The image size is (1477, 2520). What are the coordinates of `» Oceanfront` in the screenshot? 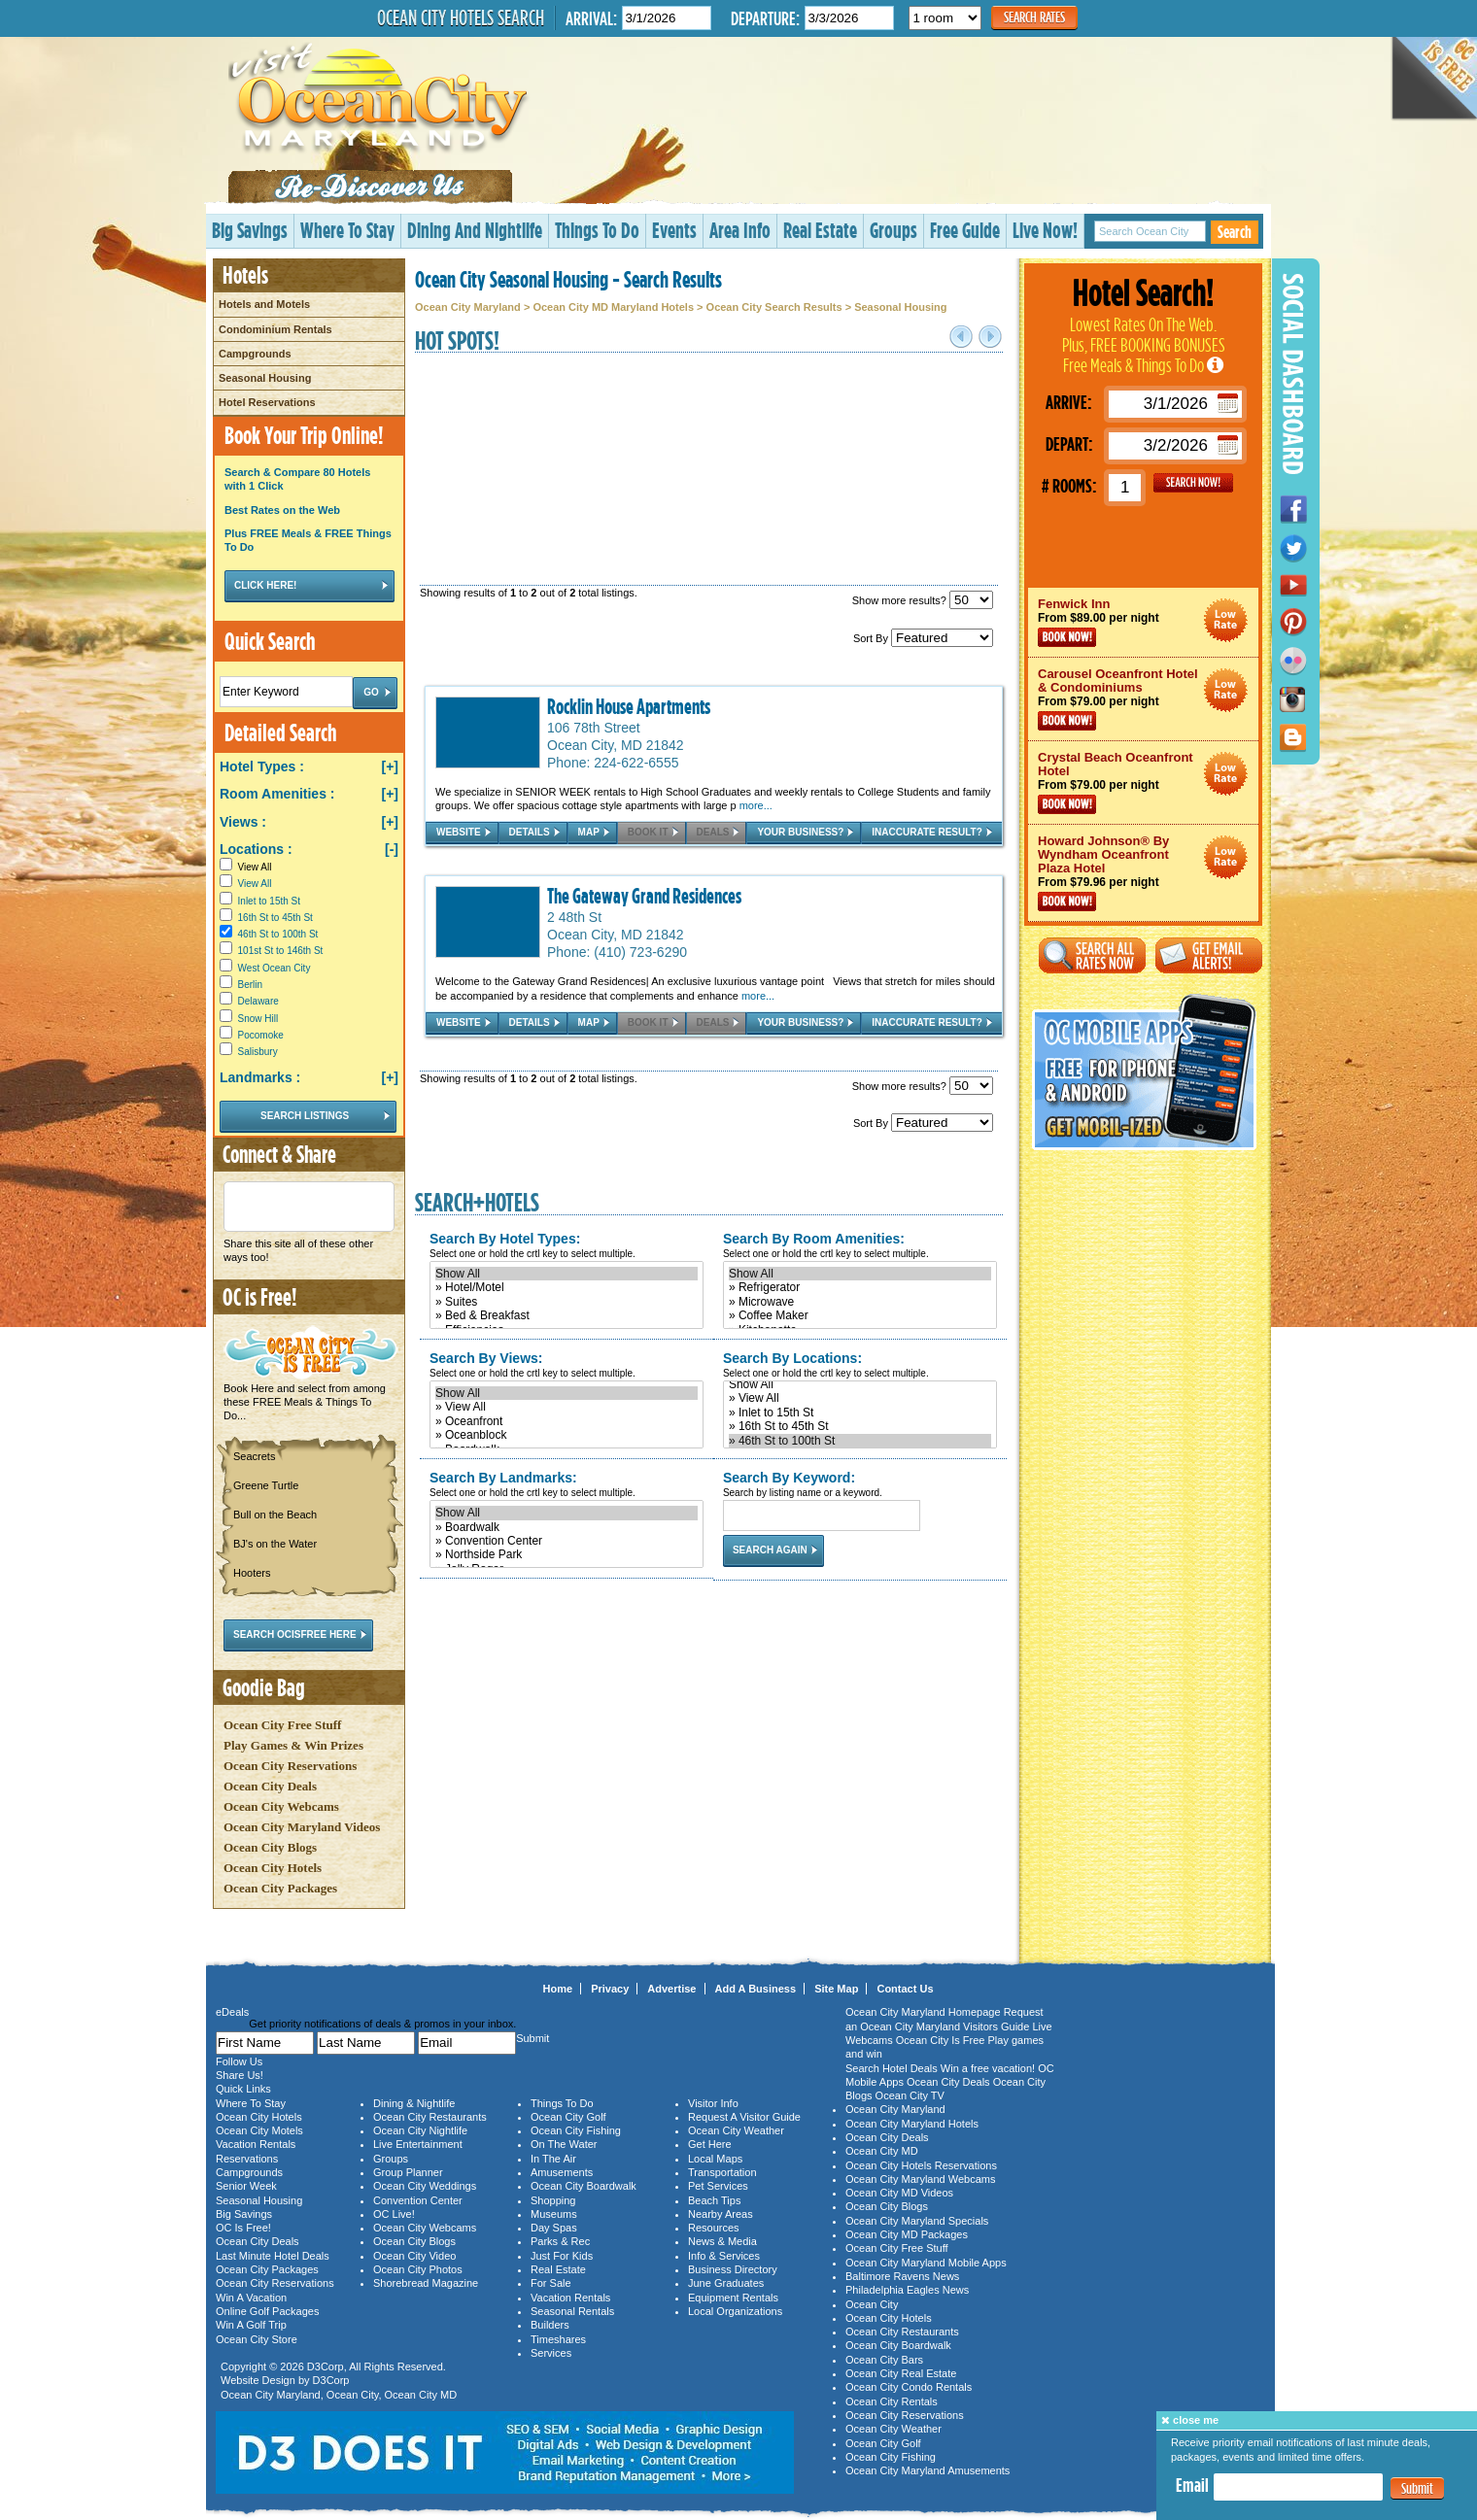 It's located at (566, 1421).